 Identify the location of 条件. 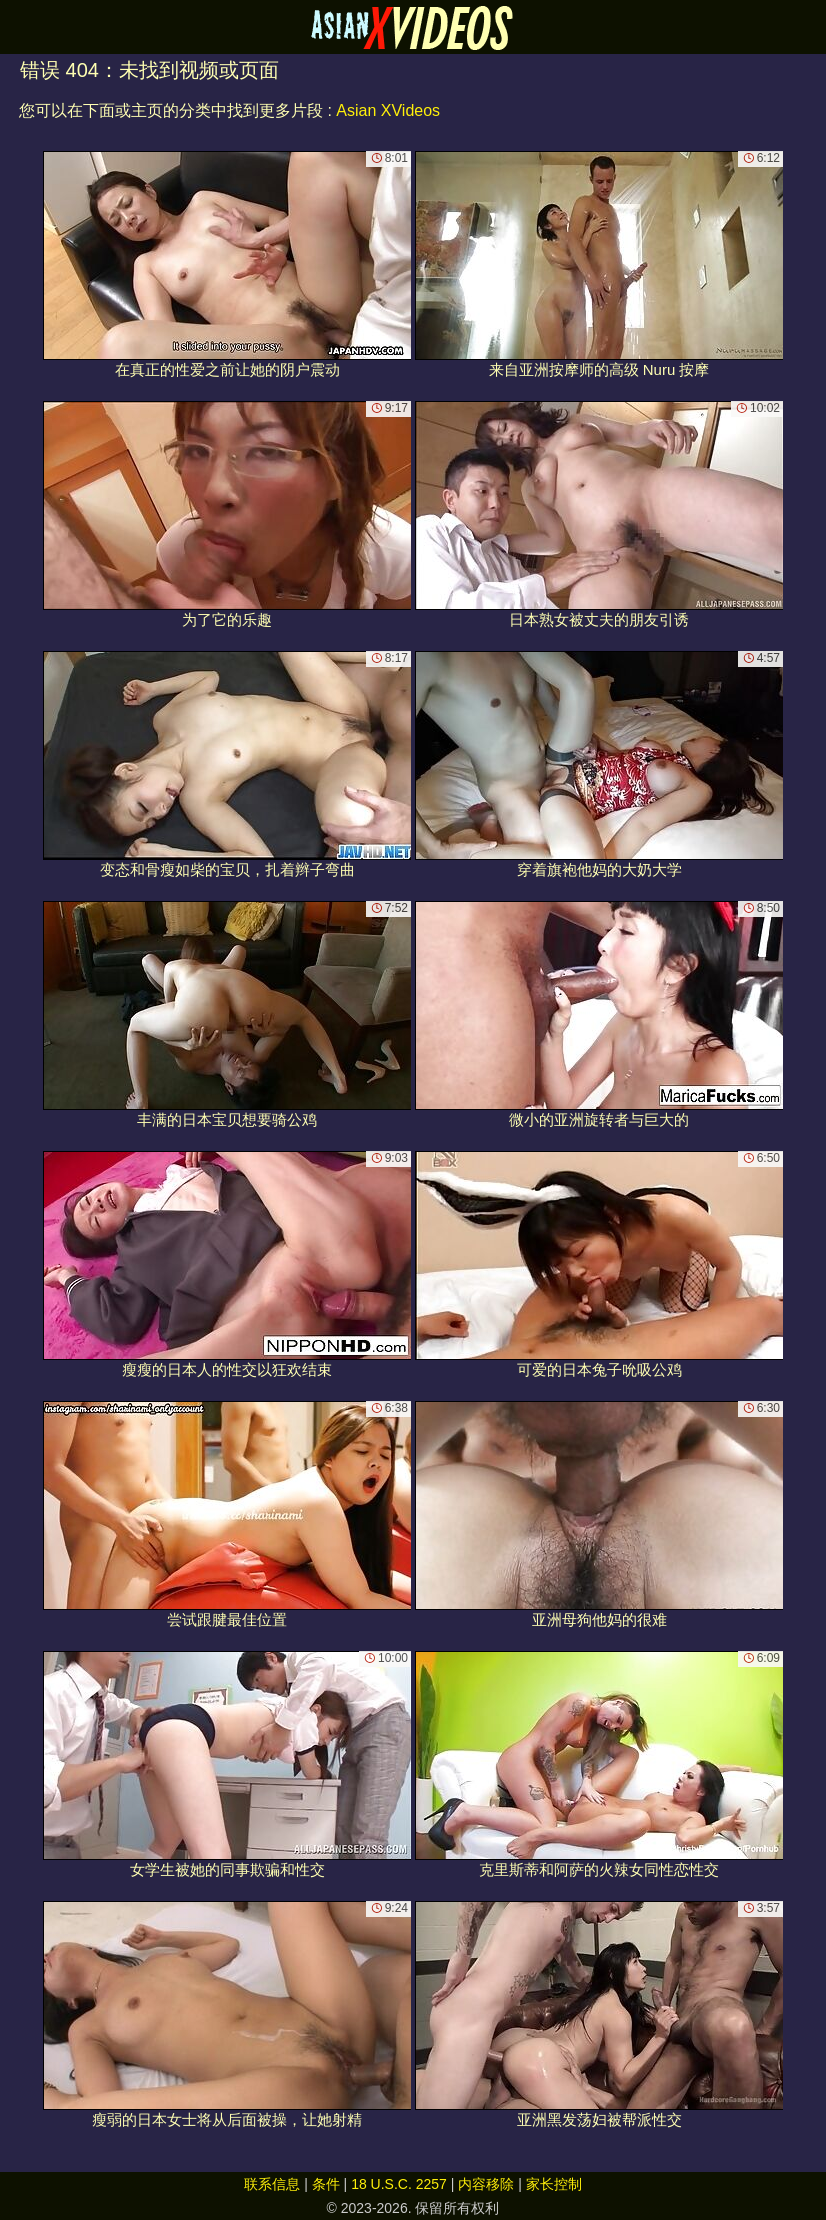
(326, 2184).